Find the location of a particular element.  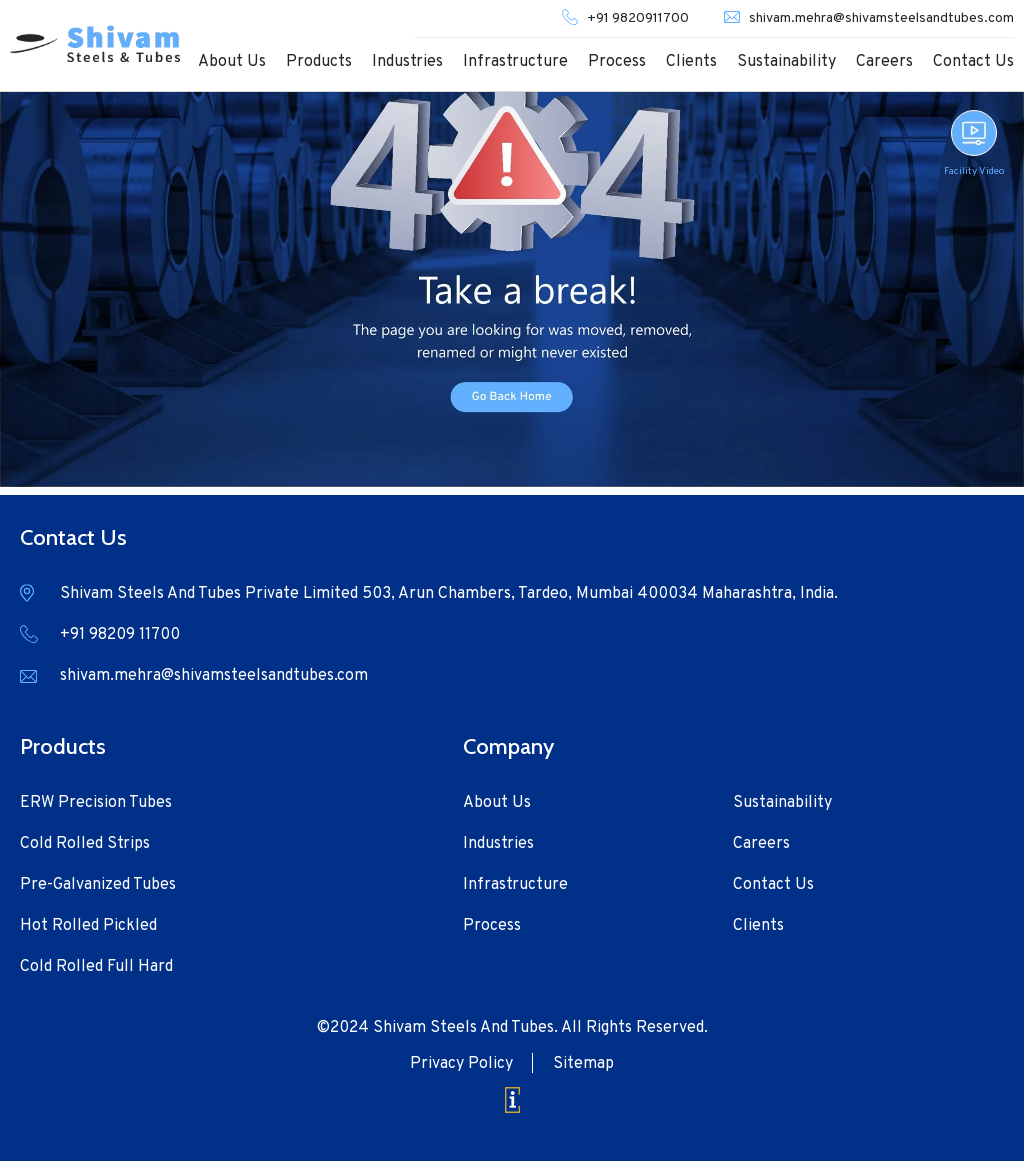

Industries is located at coordinates (407, 62).